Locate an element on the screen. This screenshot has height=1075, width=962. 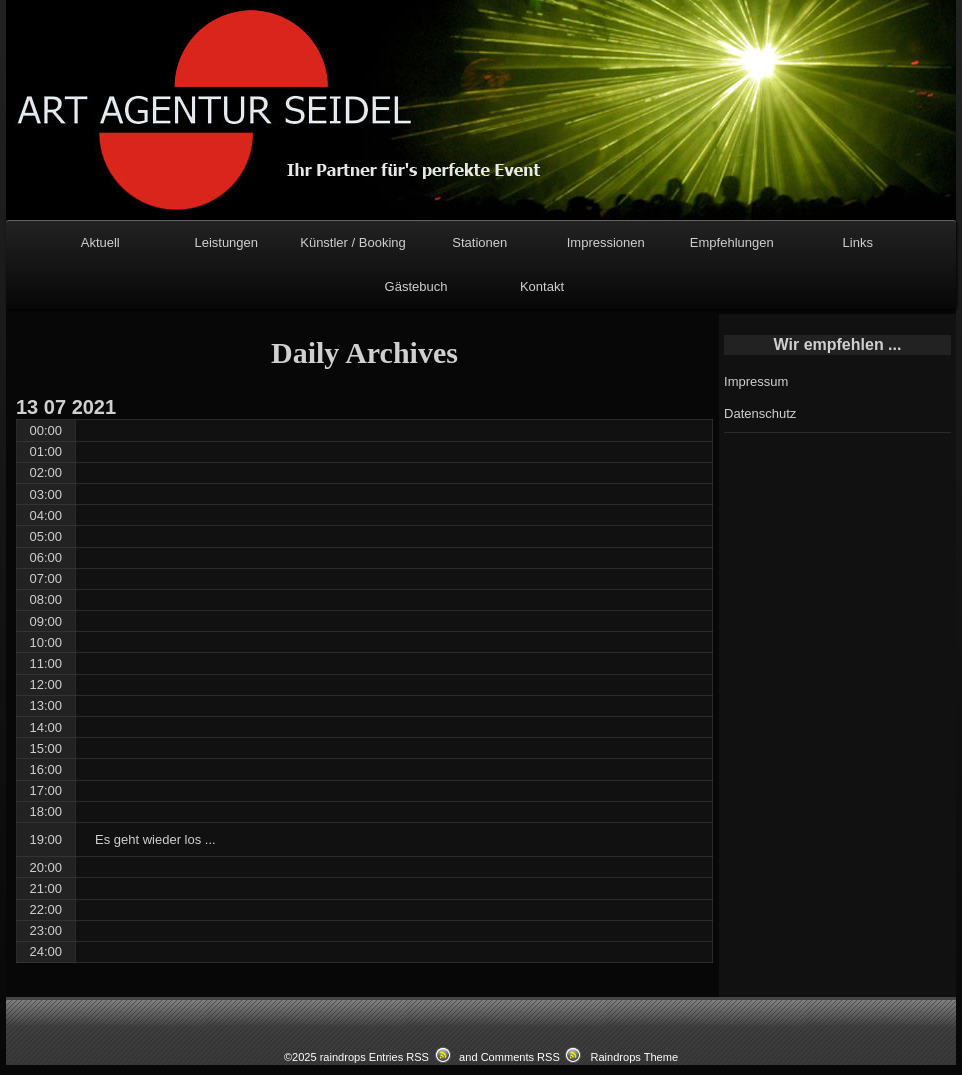
Leistungen is located at coordinates (226, 242).